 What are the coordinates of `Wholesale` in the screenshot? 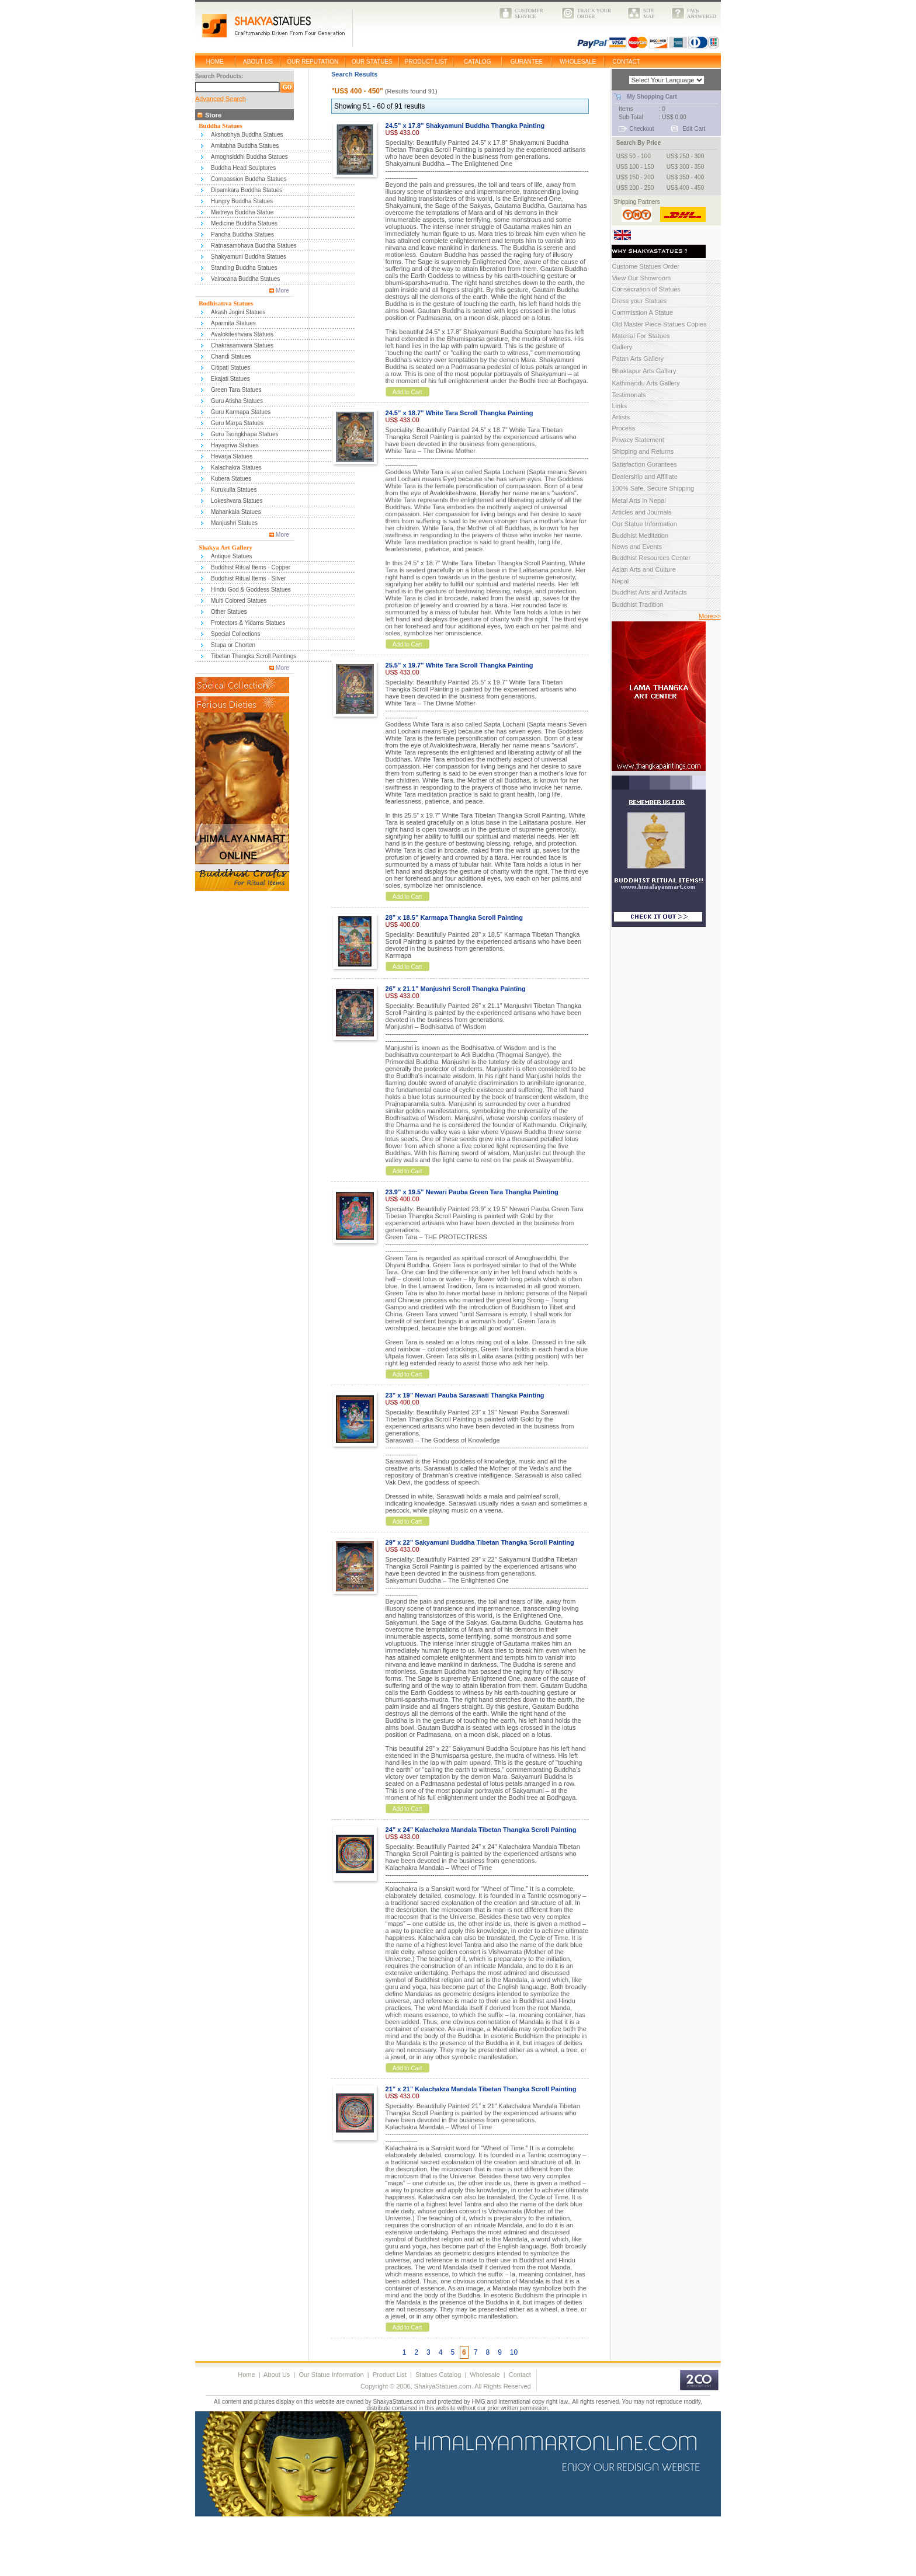 It's located at (484, 2374).